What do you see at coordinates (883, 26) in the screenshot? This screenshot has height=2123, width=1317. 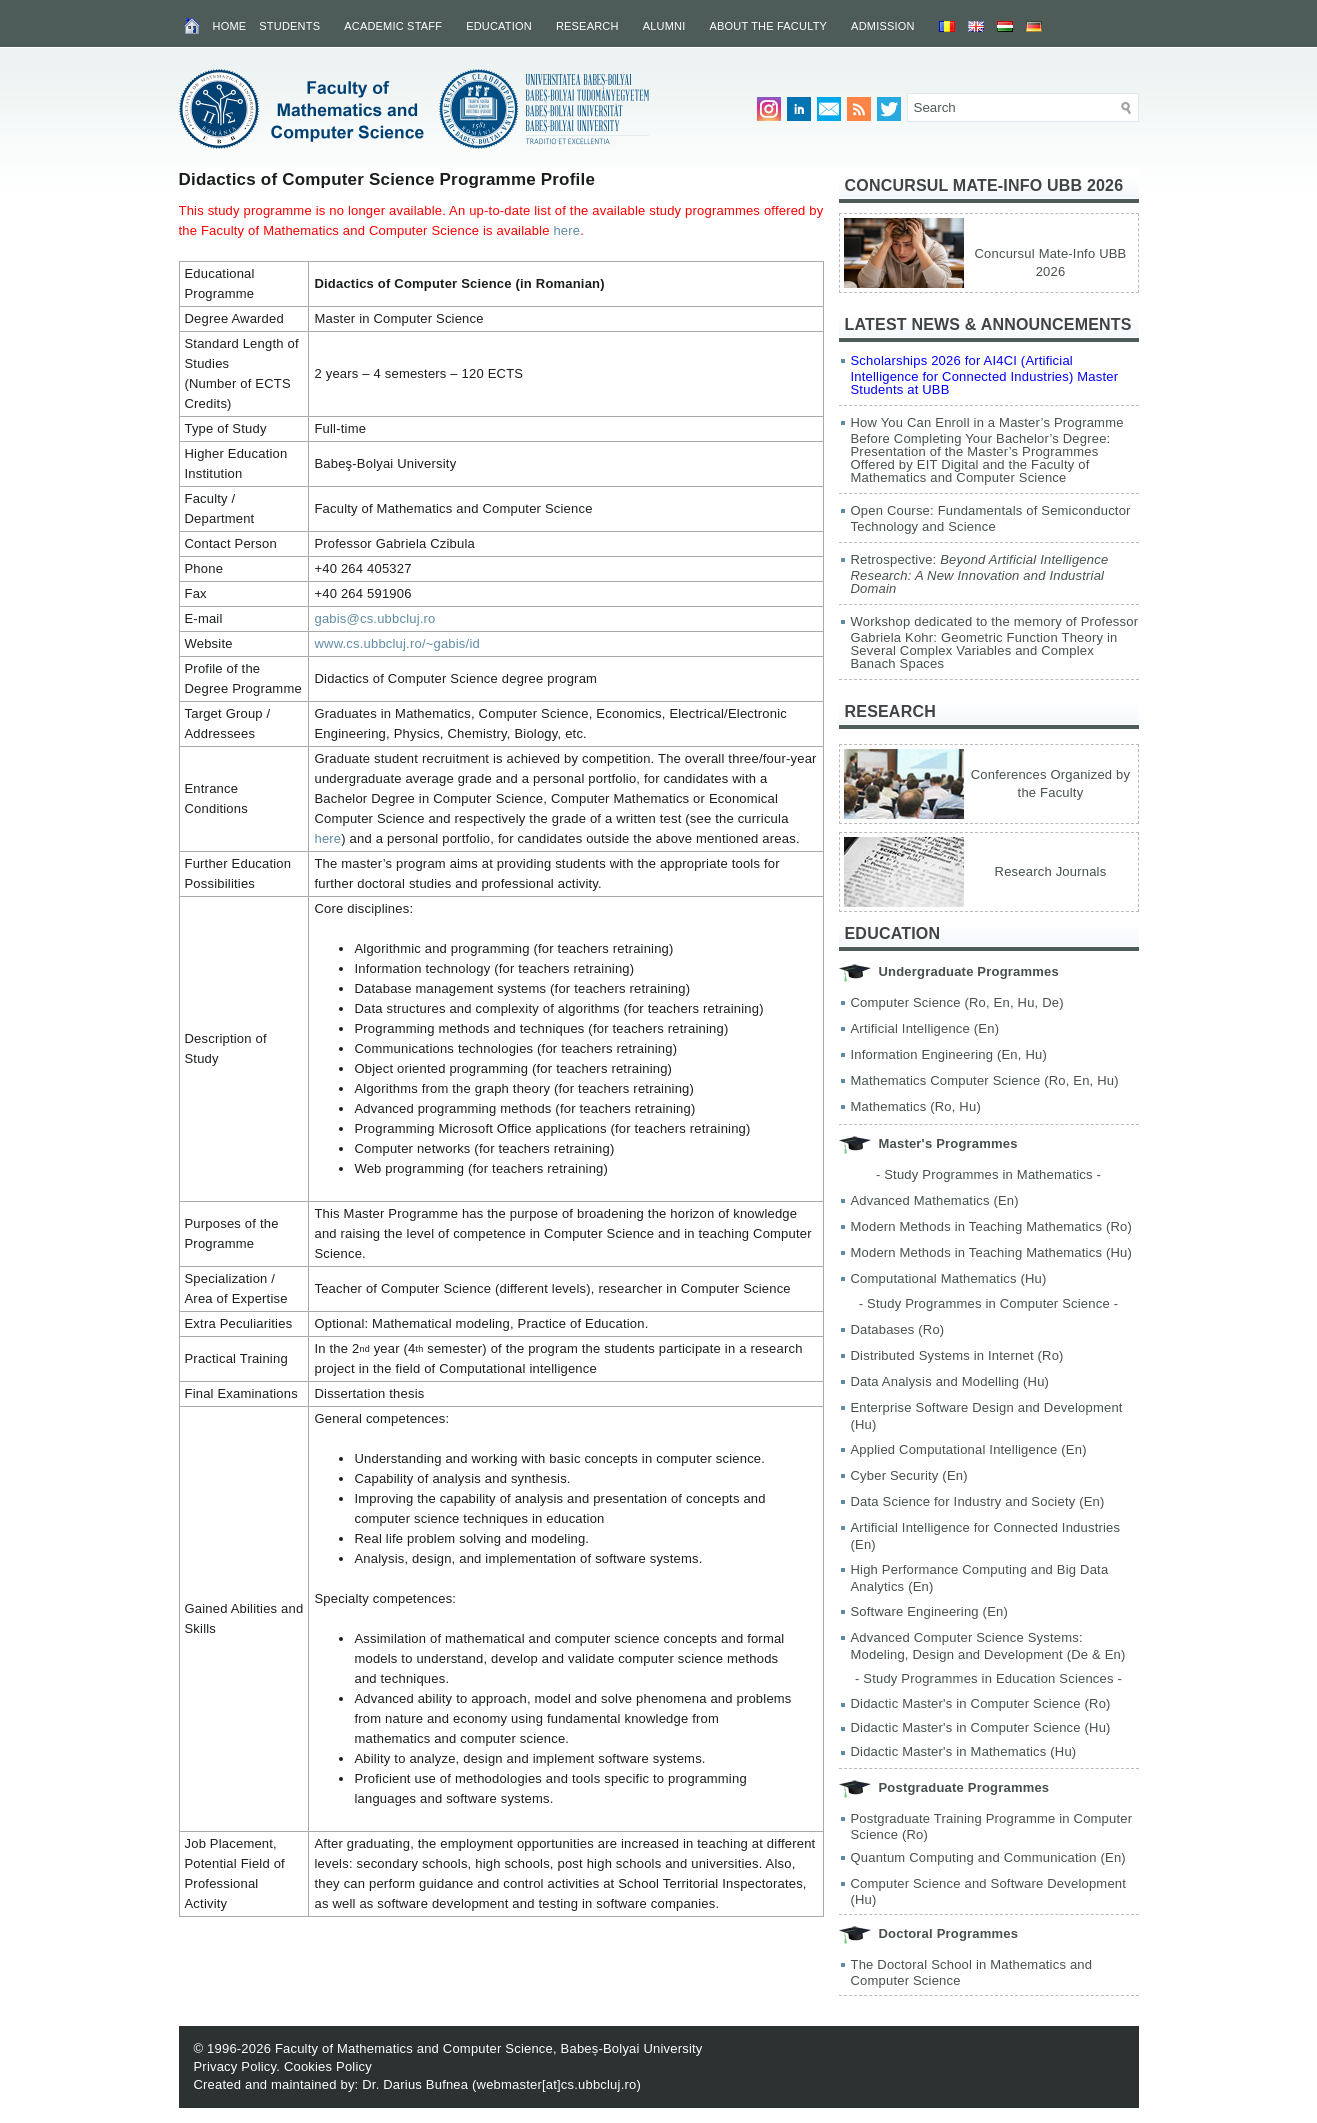 I see `Admission` at bounding box center [883, 26].